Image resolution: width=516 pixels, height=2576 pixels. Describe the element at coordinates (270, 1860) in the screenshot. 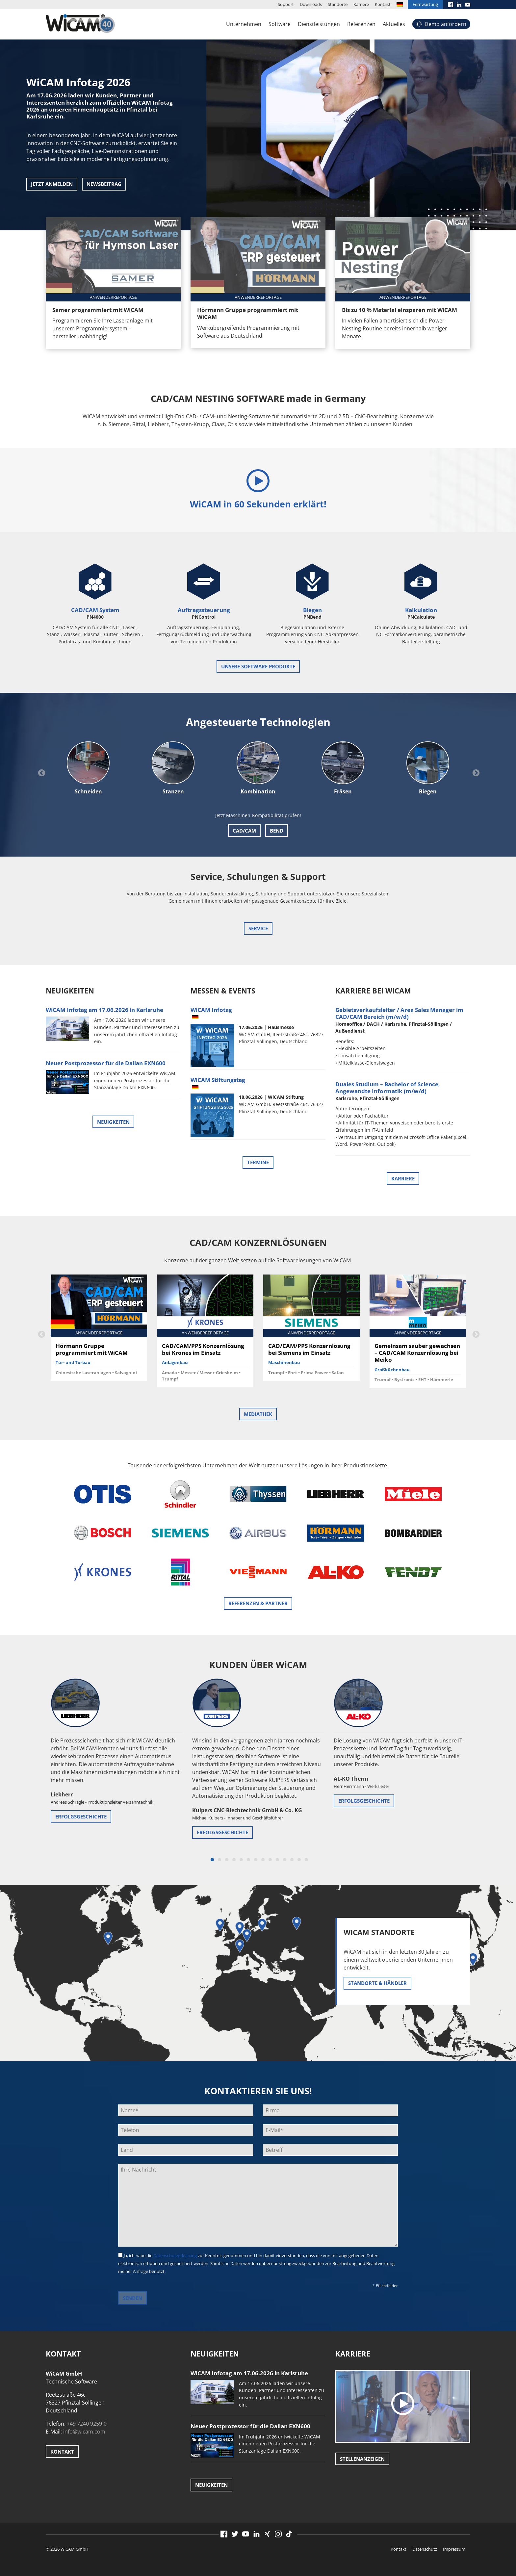

I see `9 [button]` at that location.